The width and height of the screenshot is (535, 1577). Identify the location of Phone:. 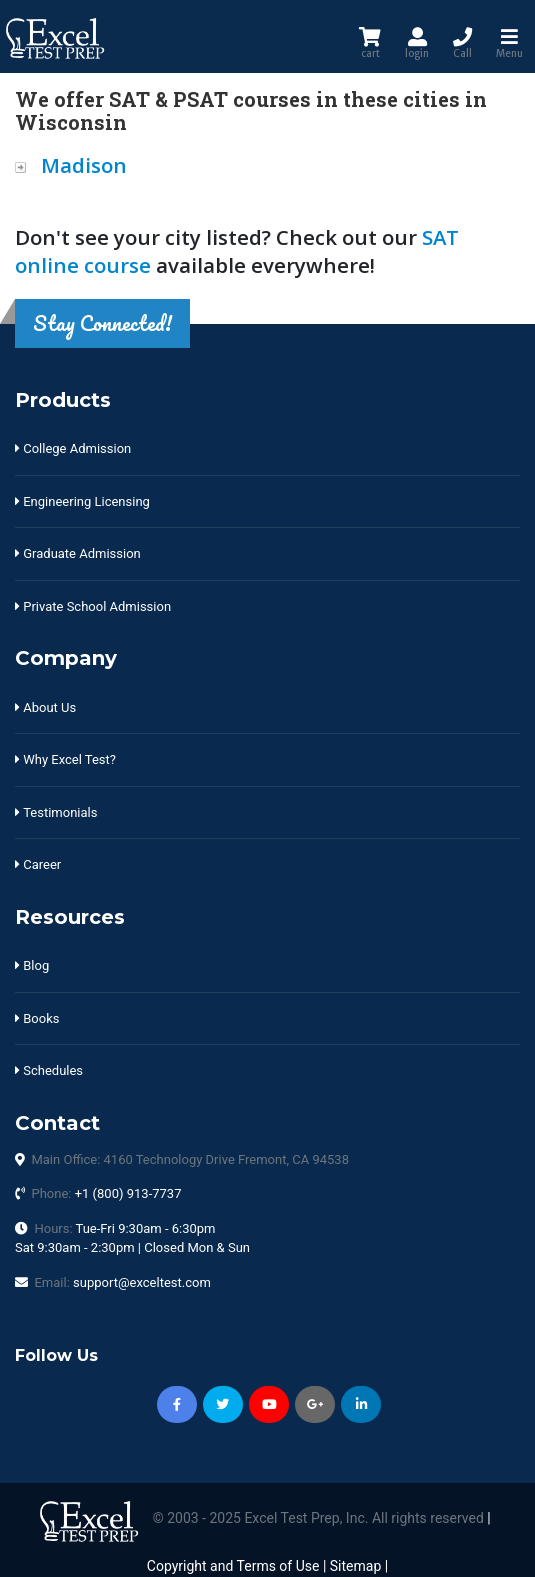
(106, 1193).